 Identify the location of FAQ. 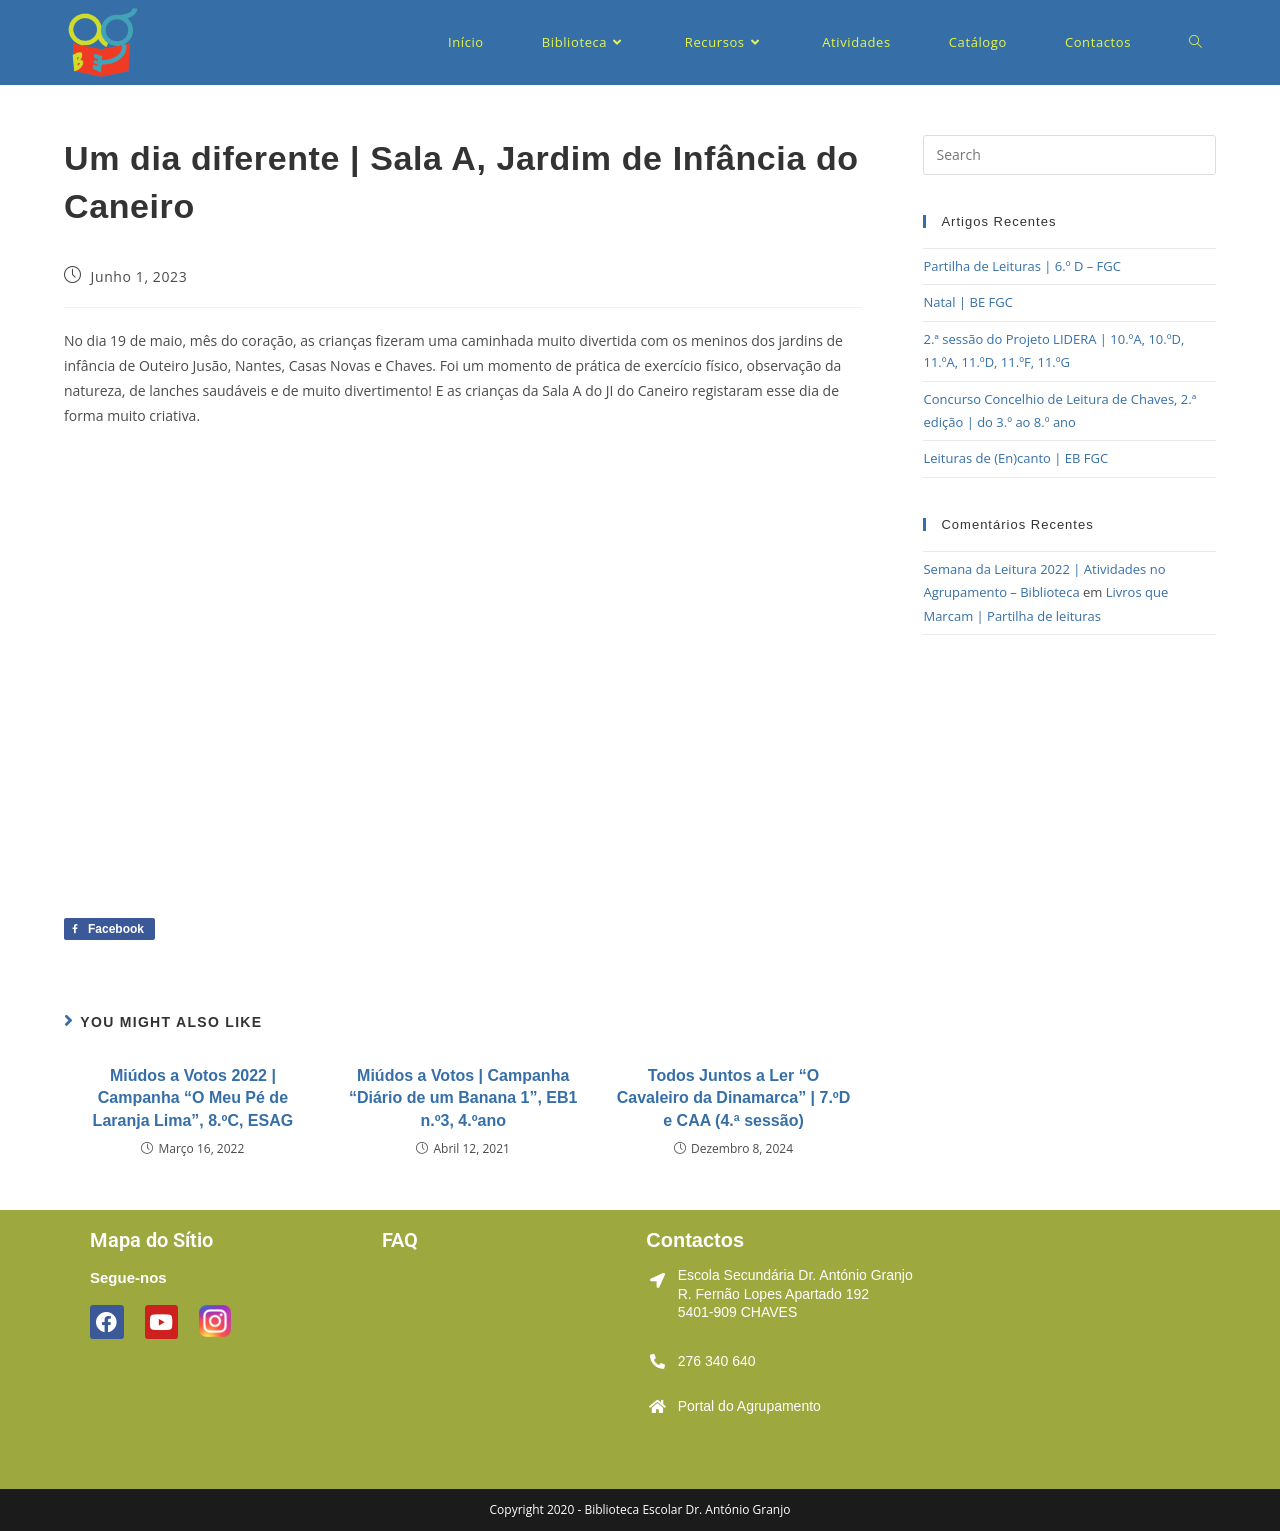
(400, 1240).